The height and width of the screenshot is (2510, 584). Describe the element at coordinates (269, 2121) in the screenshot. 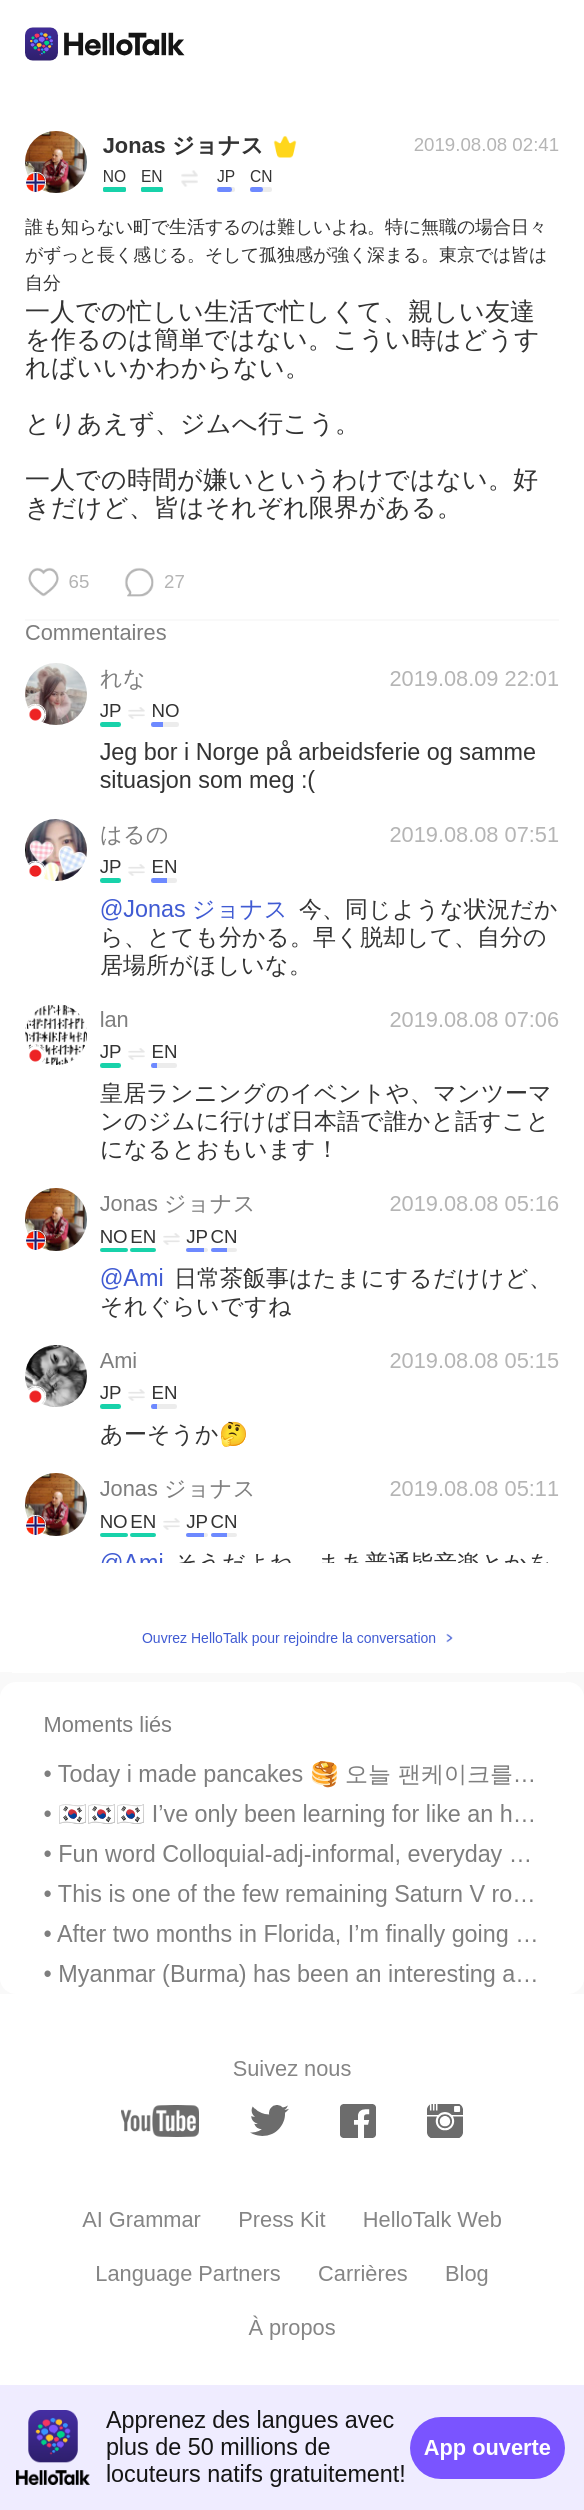

I see `[twitter]` at that location.